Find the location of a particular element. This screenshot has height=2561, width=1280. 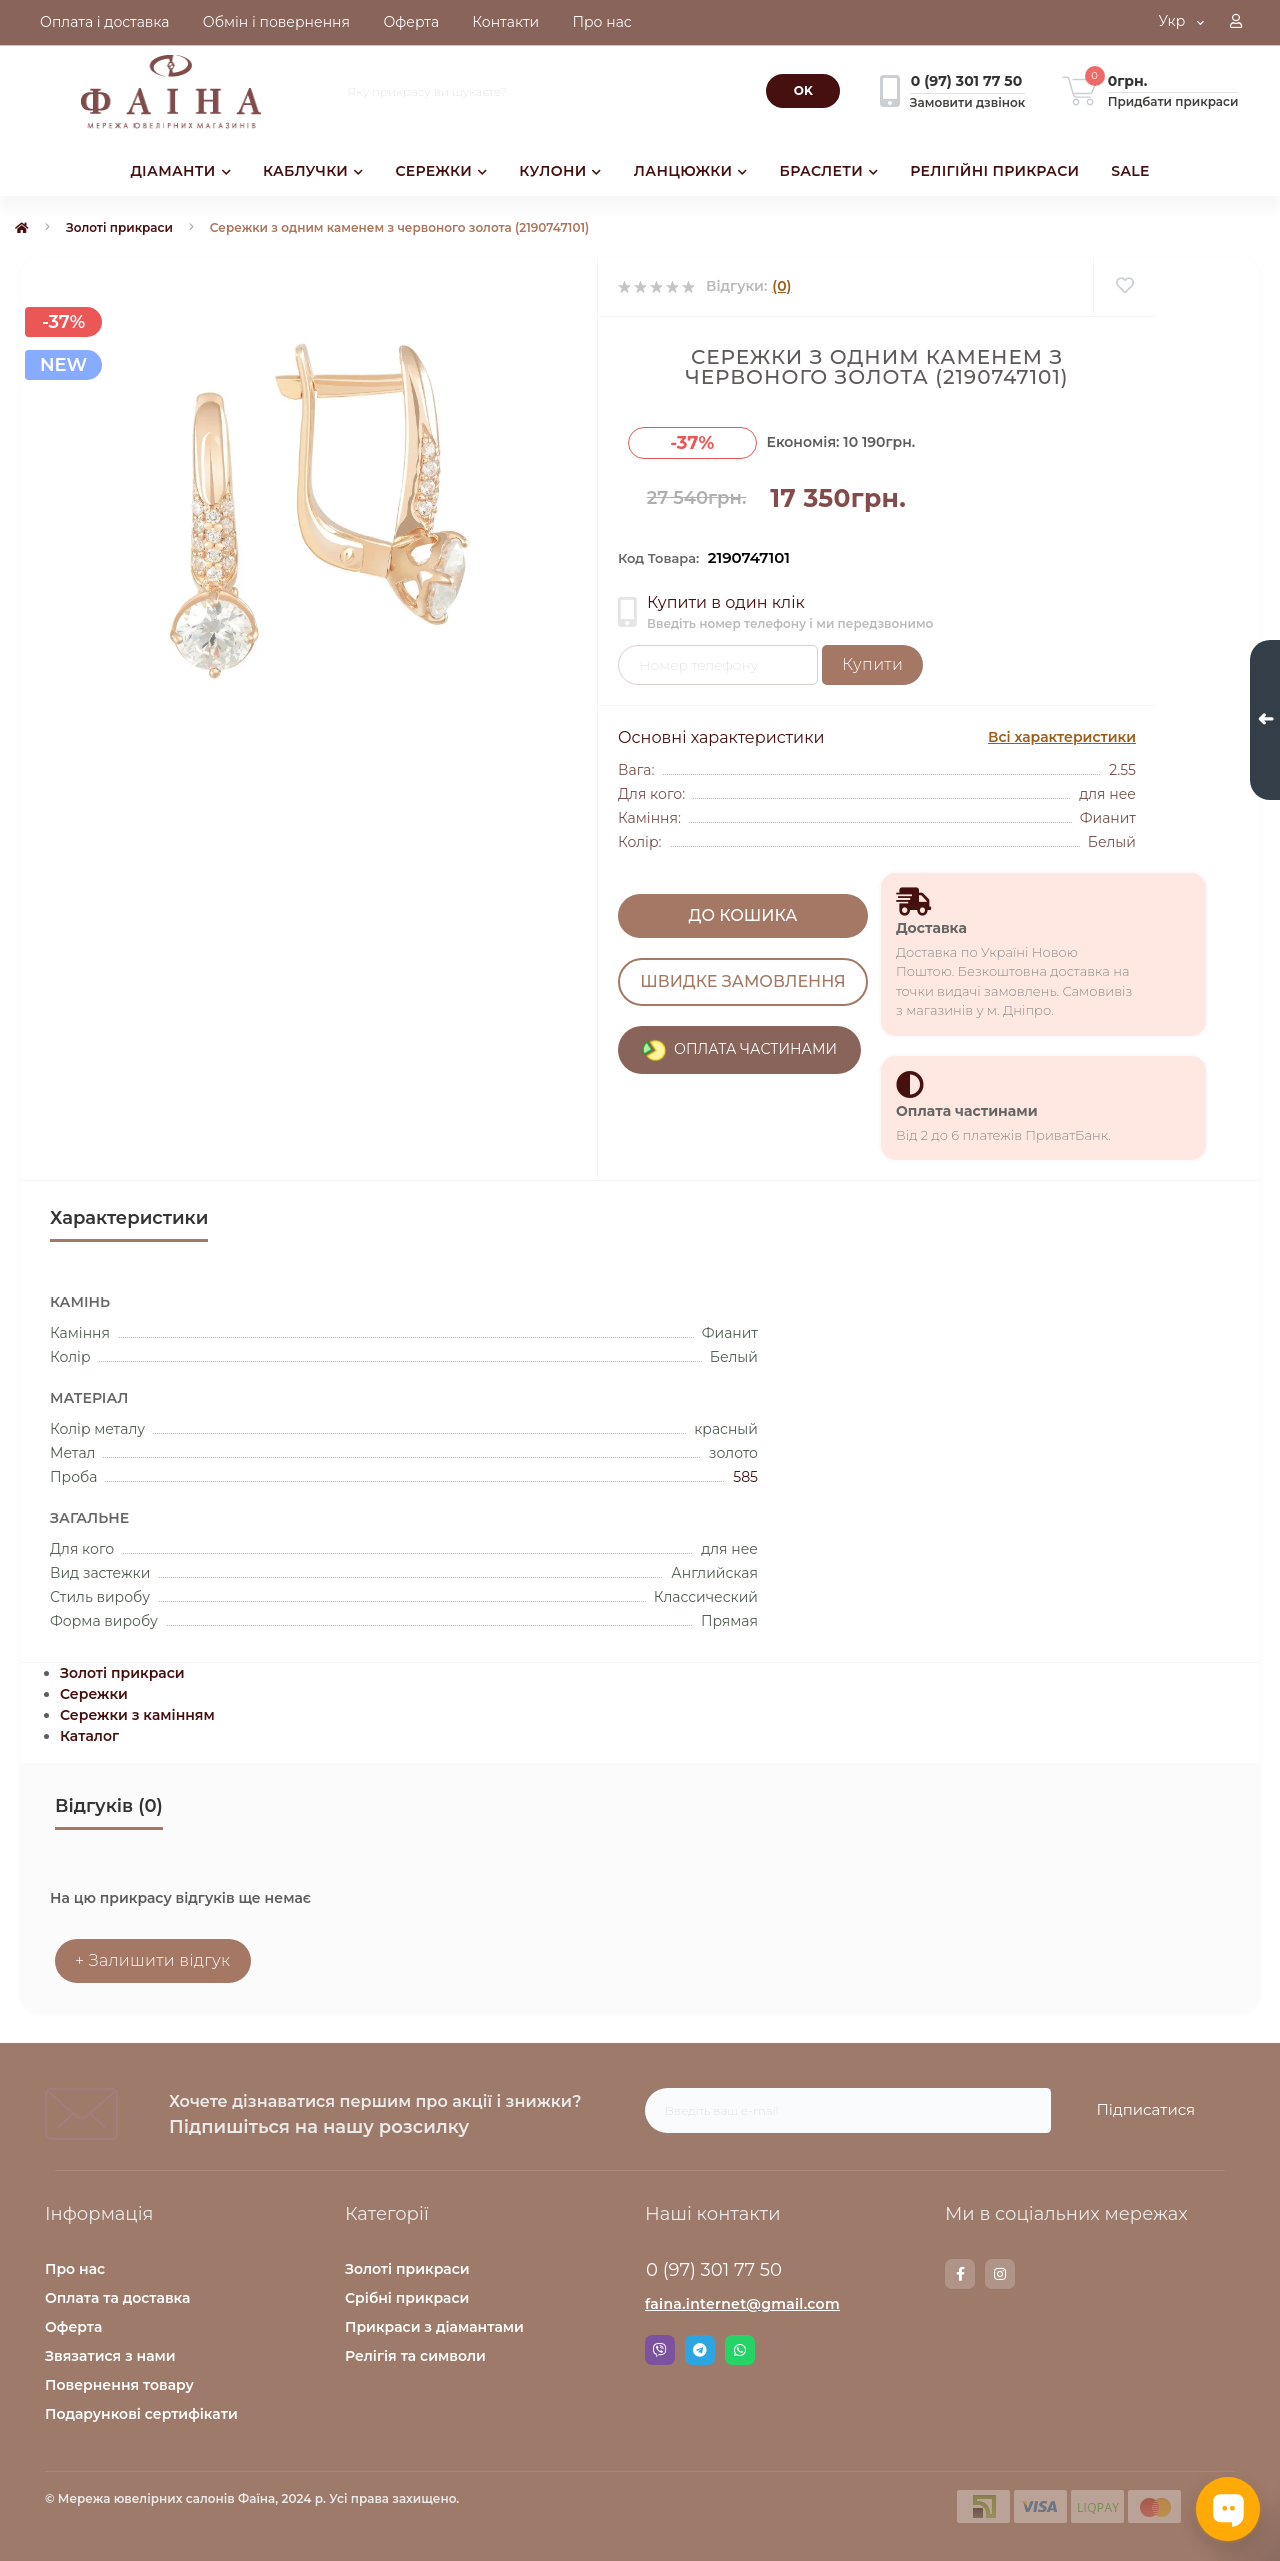

Замовити дзвінок is located at coordinates (967, 102).